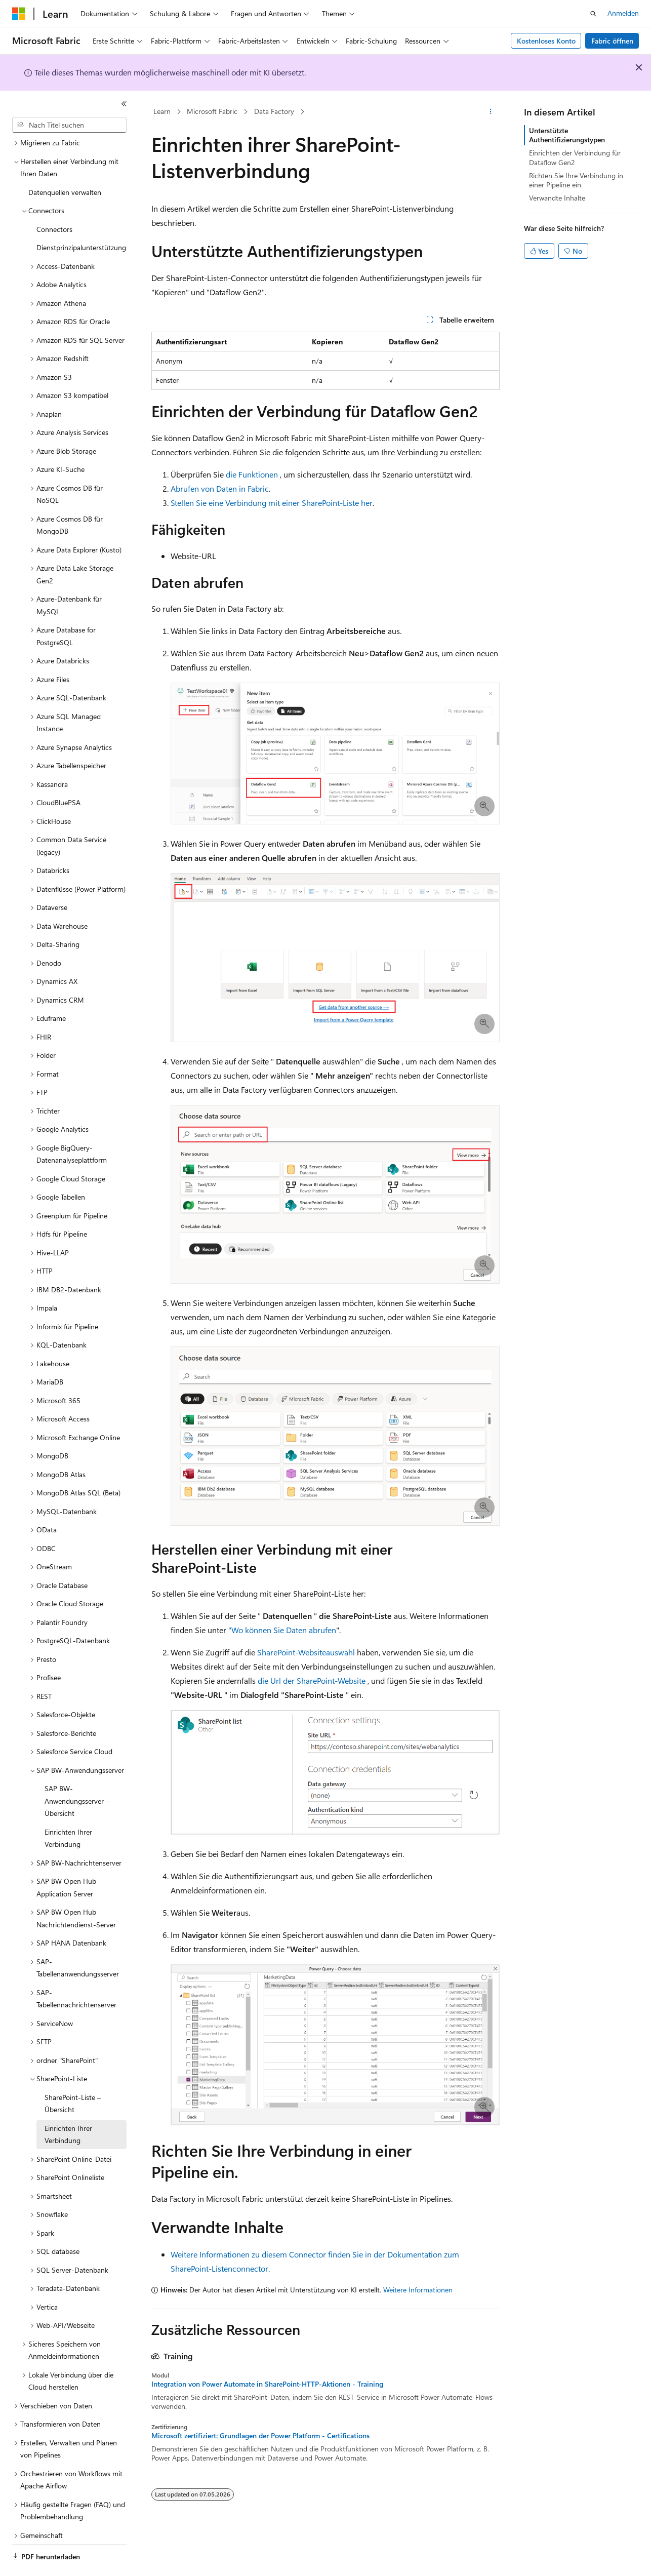 This screenshot has height=2576, width=651. I want to click on SAP BW-Anwendungsserver – Übersicht [treeitem], so click(77, 1773).